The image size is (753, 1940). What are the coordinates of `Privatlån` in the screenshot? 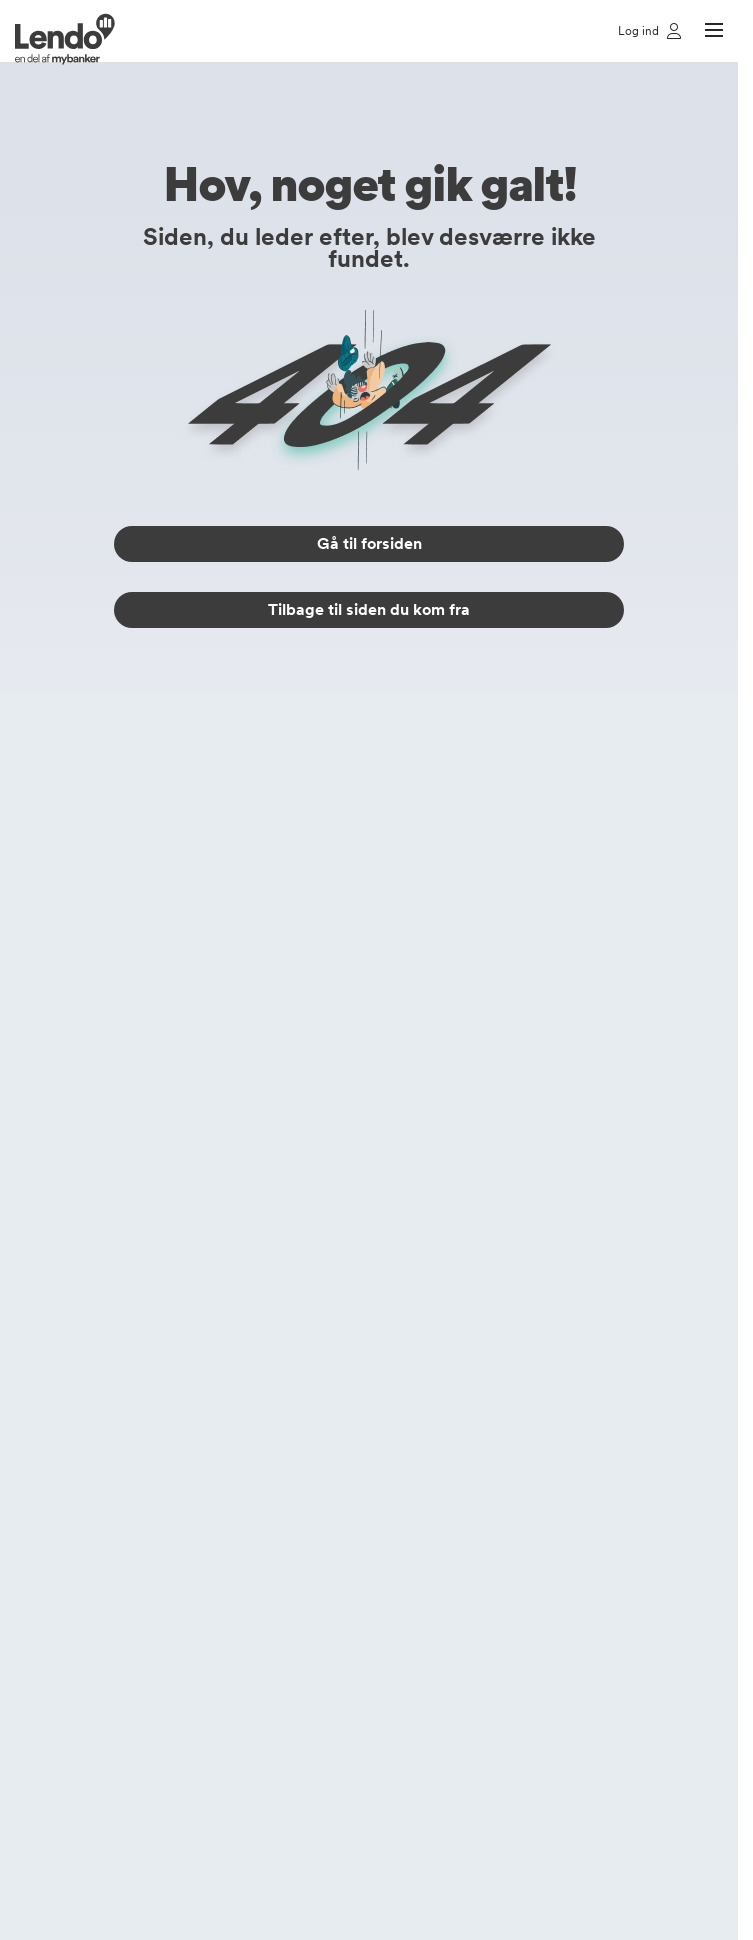 It's located at (140, 1069).